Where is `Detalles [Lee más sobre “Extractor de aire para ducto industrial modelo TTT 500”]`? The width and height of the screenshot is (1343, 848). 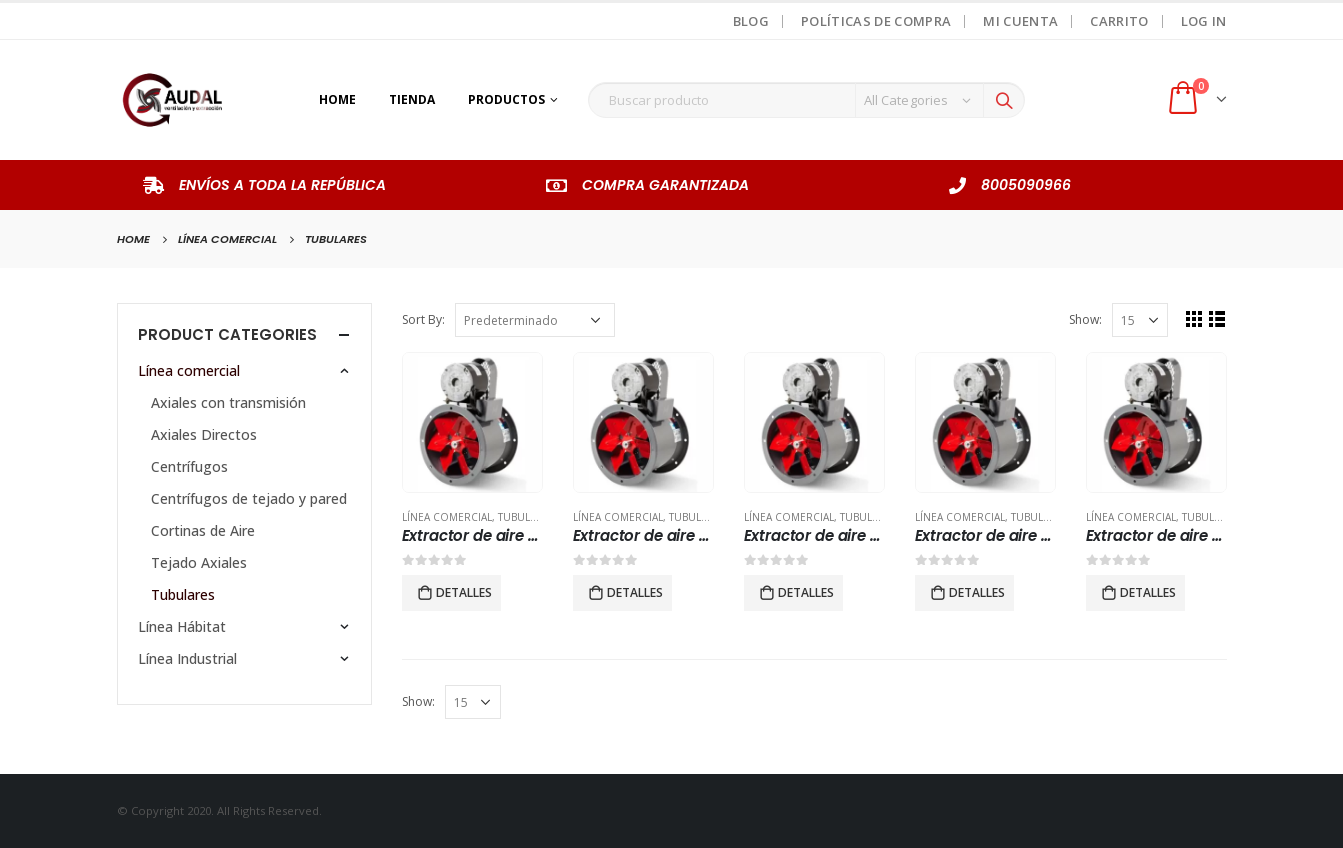 Detalles [Lee más sobre “Extractor de aire para ducto industrial modelo TTT 500”] is located at coordinates (977, 592).